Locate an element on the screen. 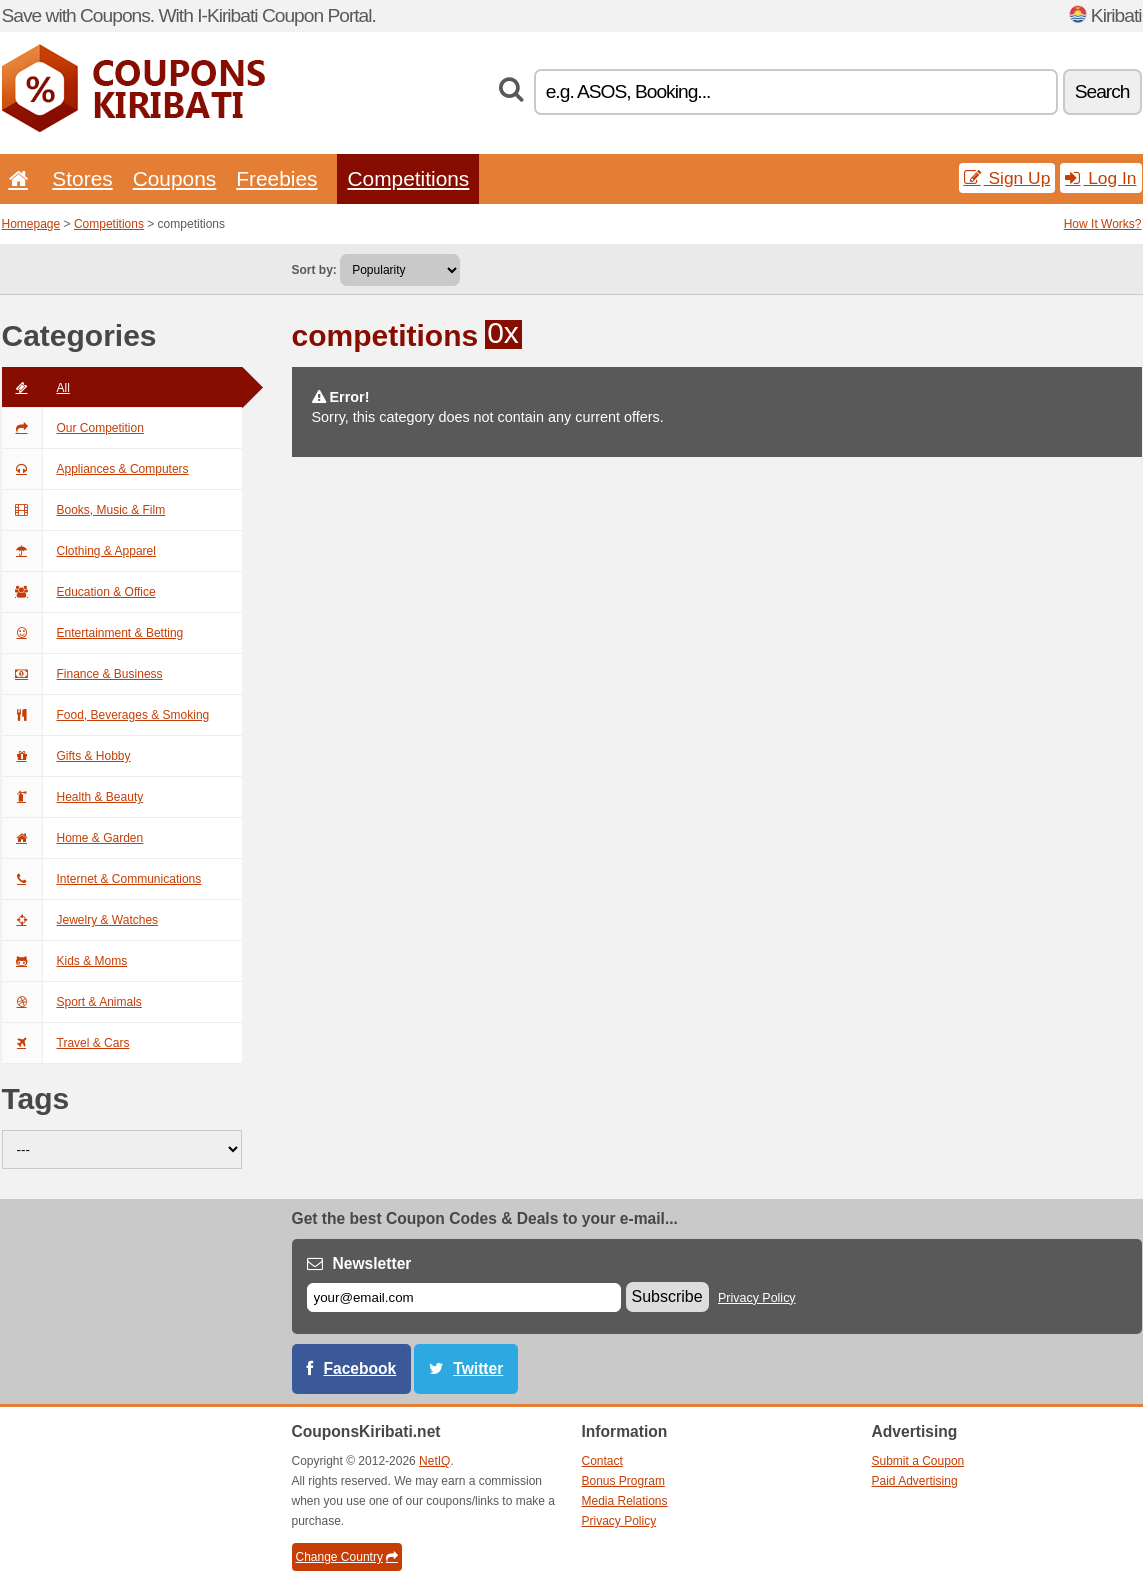  NetIQ is located at coordinates (434, 1461).